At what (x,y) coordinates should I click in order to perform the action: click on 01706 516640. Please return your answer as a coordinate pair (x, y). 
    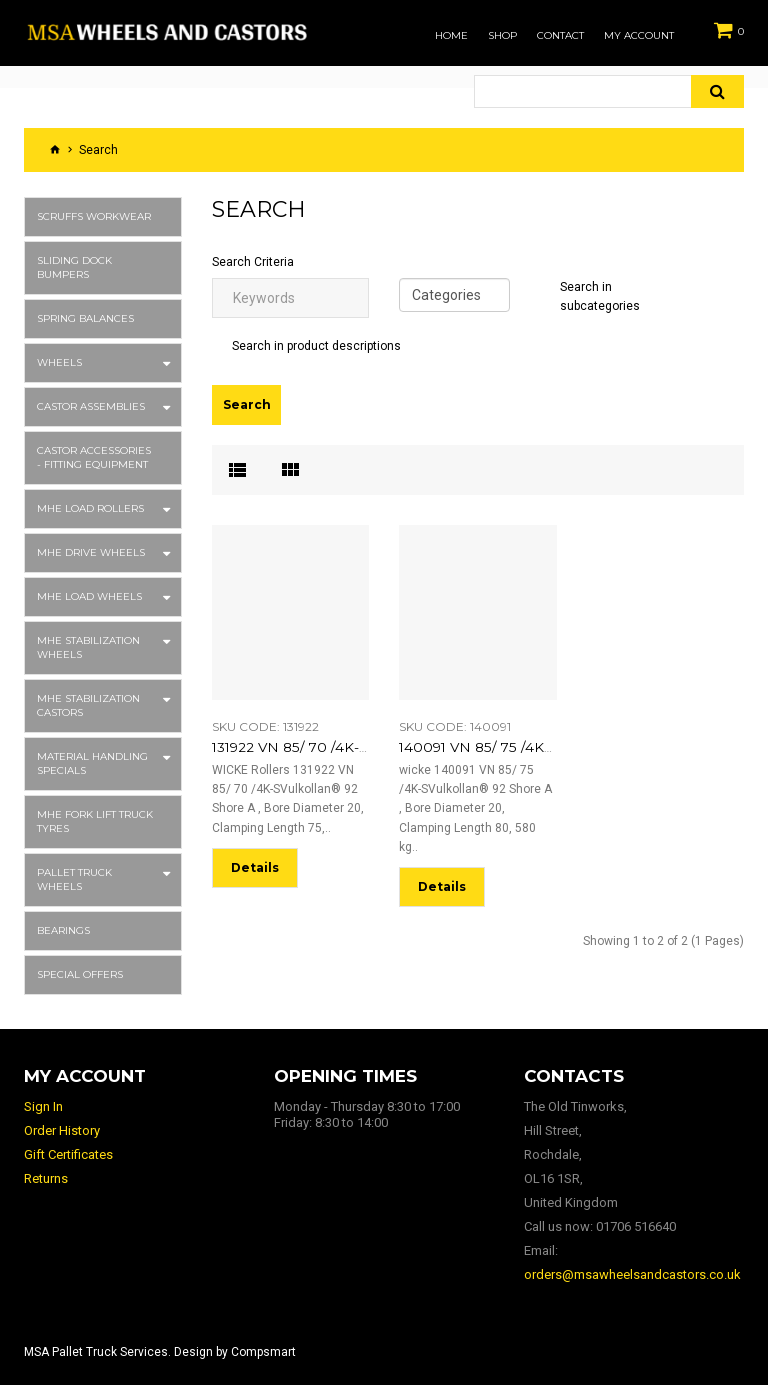
    Looking at the image, I should click on (636, 1226).